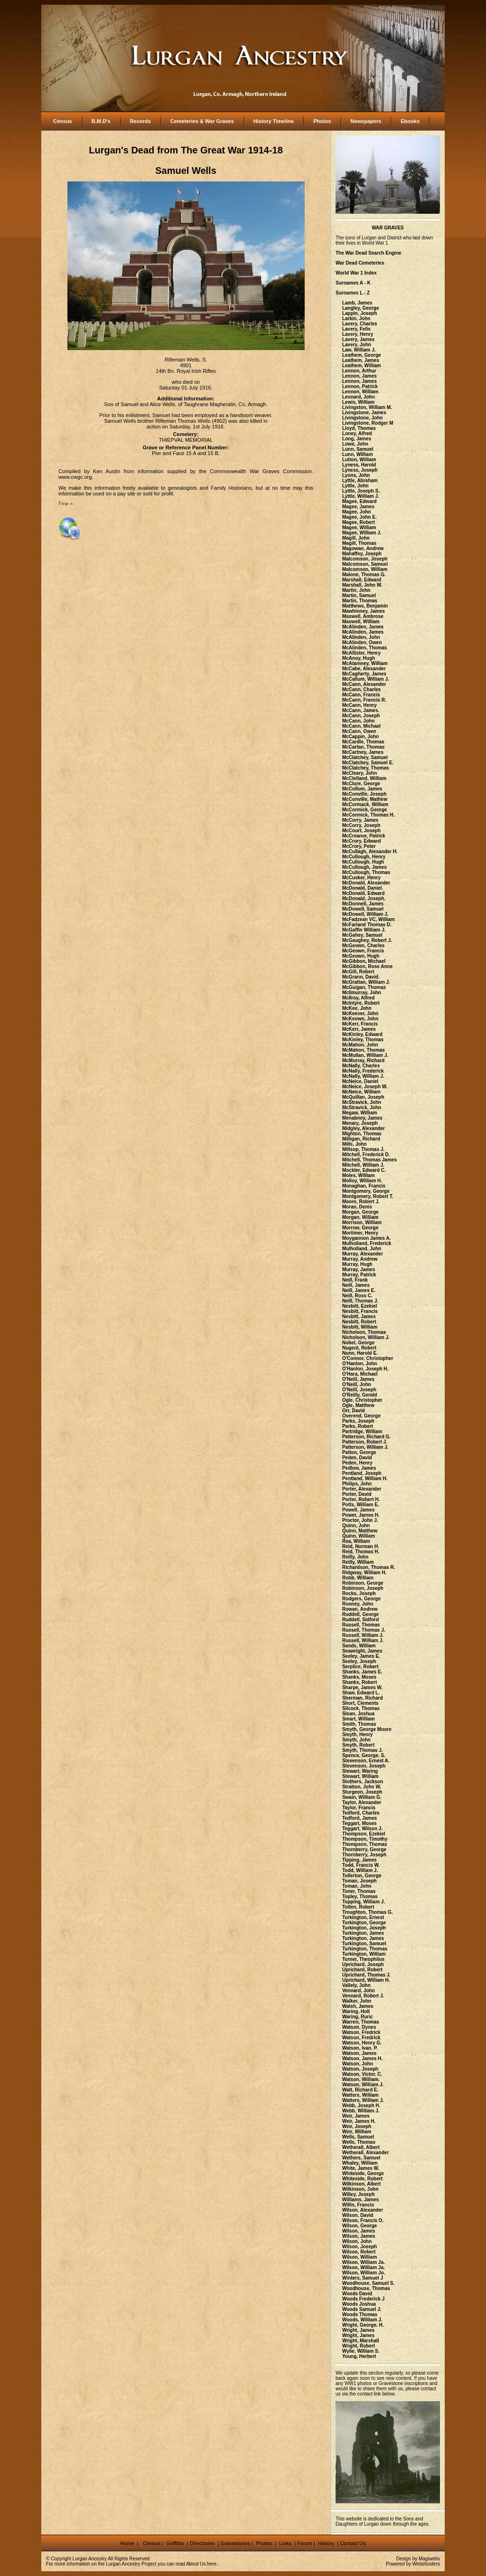 The image size is (486, 2576). What do you see at coordinates (367, 1358) in the screenshot?
I see `O'Connor, Christopher` at bounding box center [367, 1358].